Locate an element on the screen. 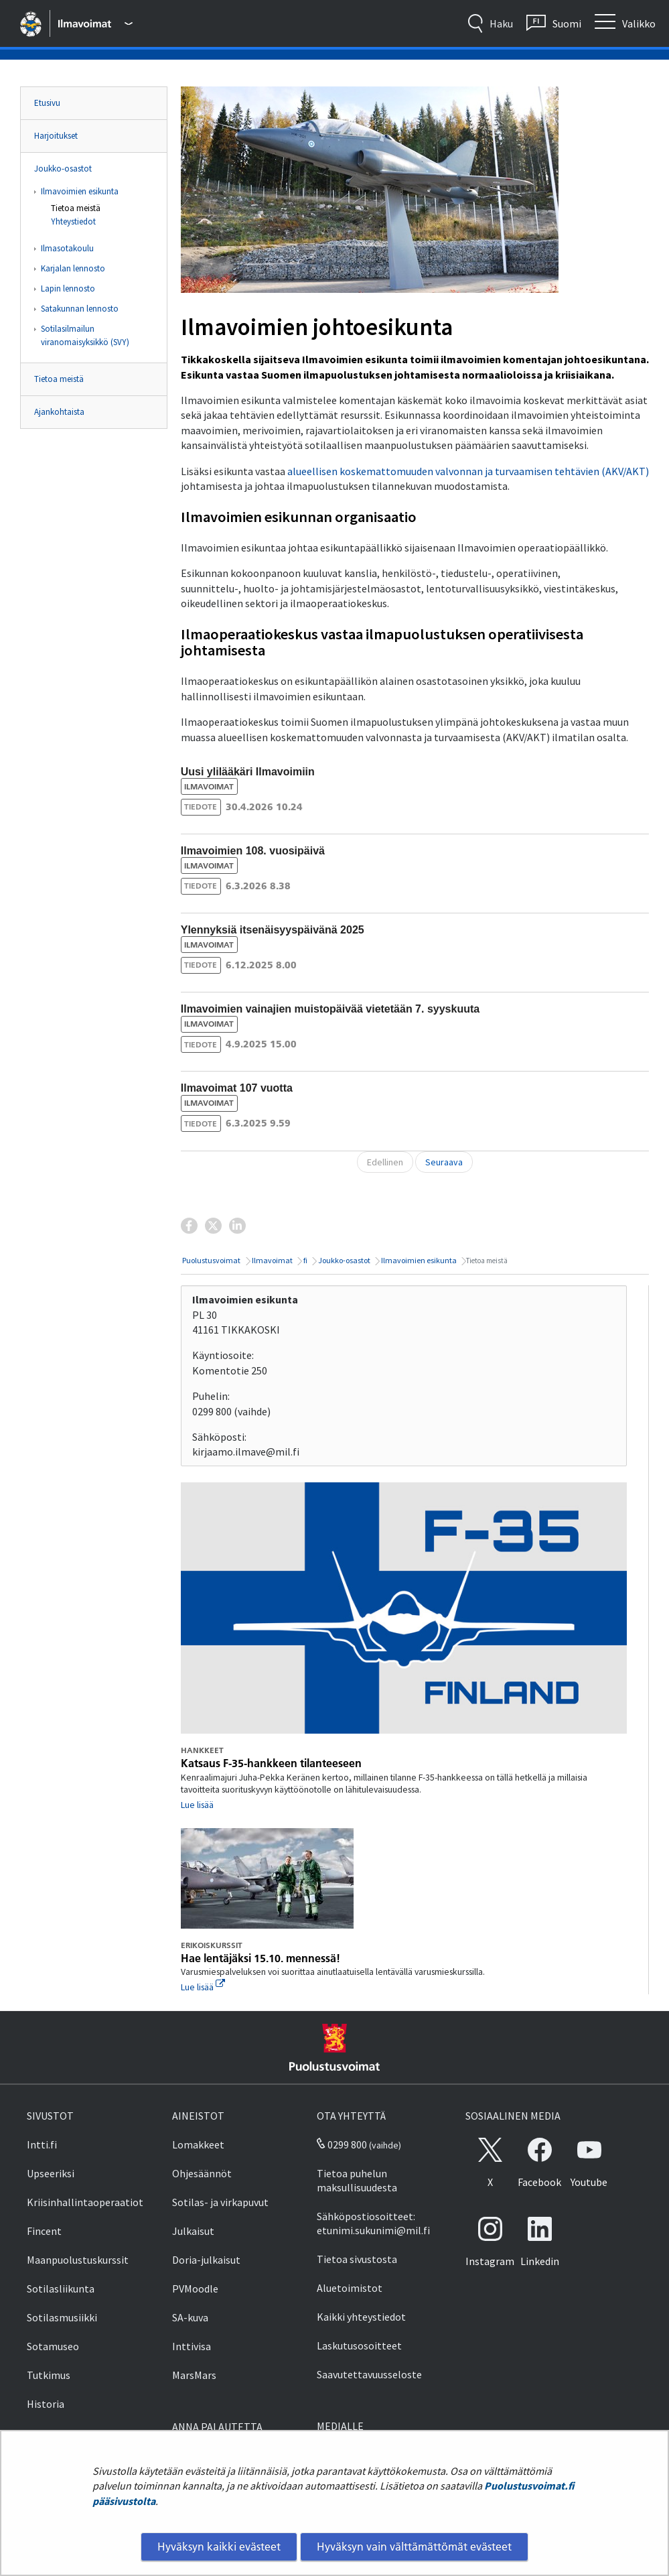 This screenshot has height=2576, width=669. Yhteystiedot is located at coordinates (73, 221).